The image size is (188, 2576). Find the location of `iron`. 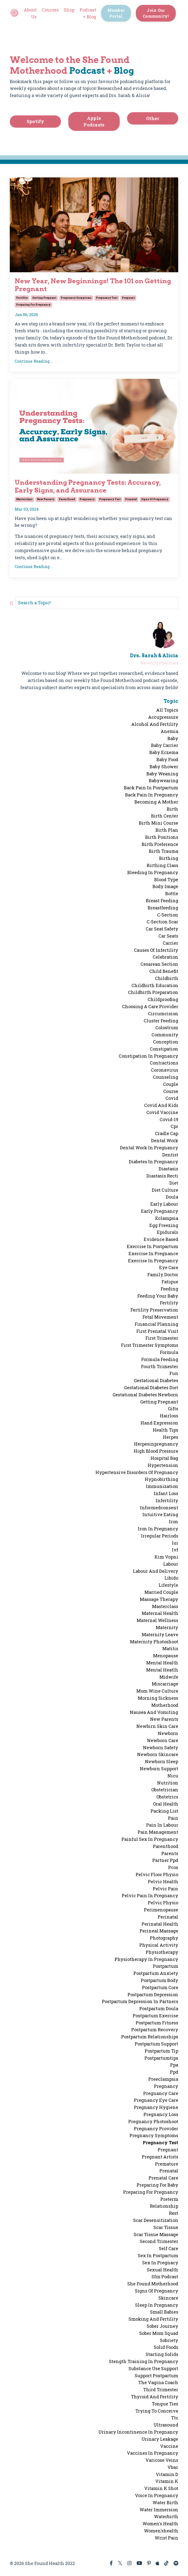

iron is located at coordinates (173, 1526).